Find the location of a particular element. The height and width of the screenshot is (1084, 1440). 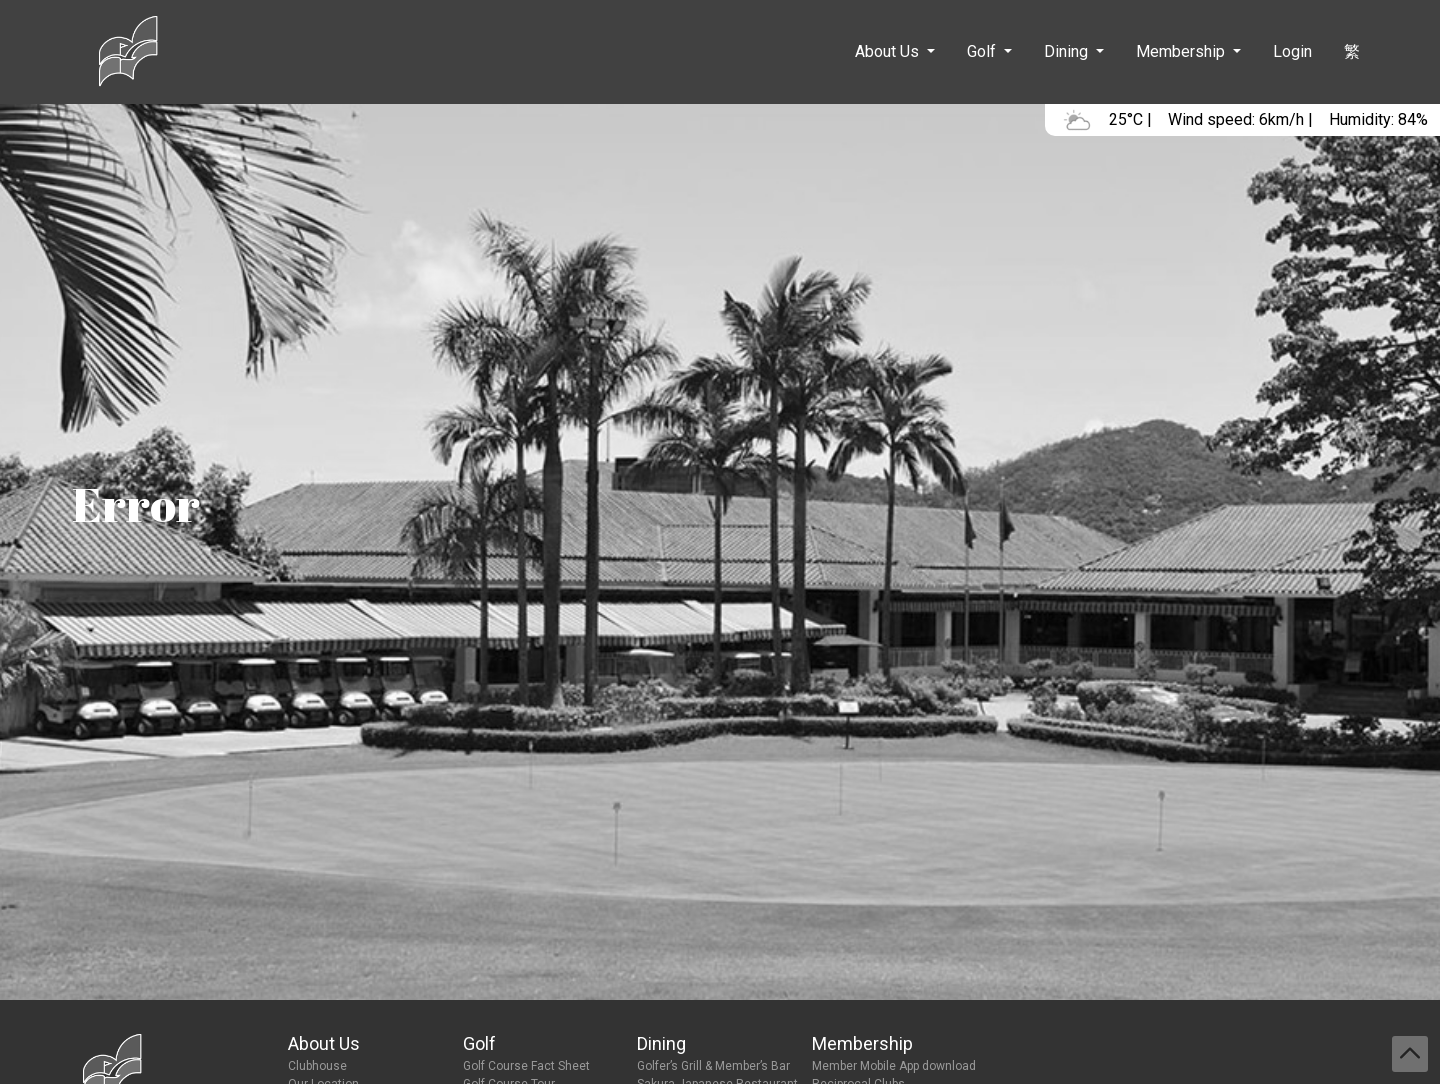

Golf Course Fact Sheet is located at coordinates (526, 1066).